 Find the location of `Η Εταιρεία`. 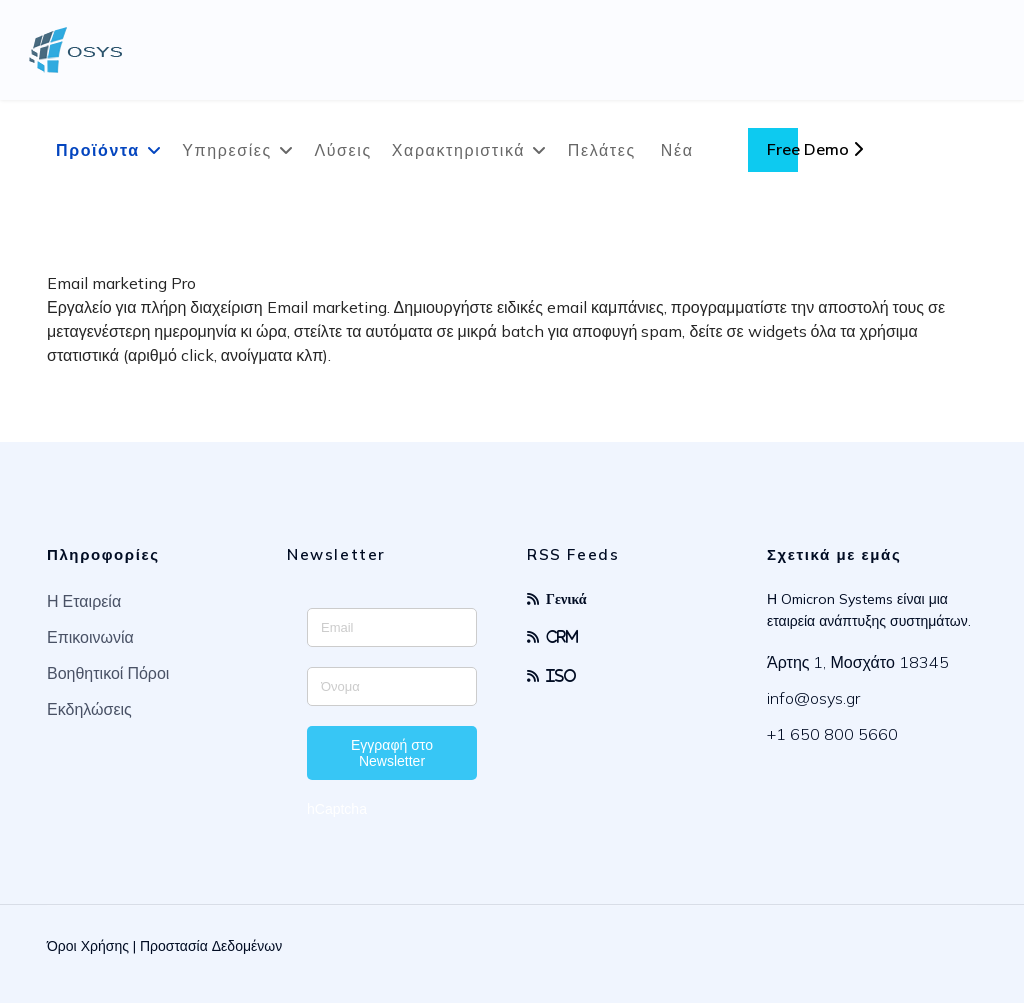

Η Εταιρεία is located at coordinates (84, 601).